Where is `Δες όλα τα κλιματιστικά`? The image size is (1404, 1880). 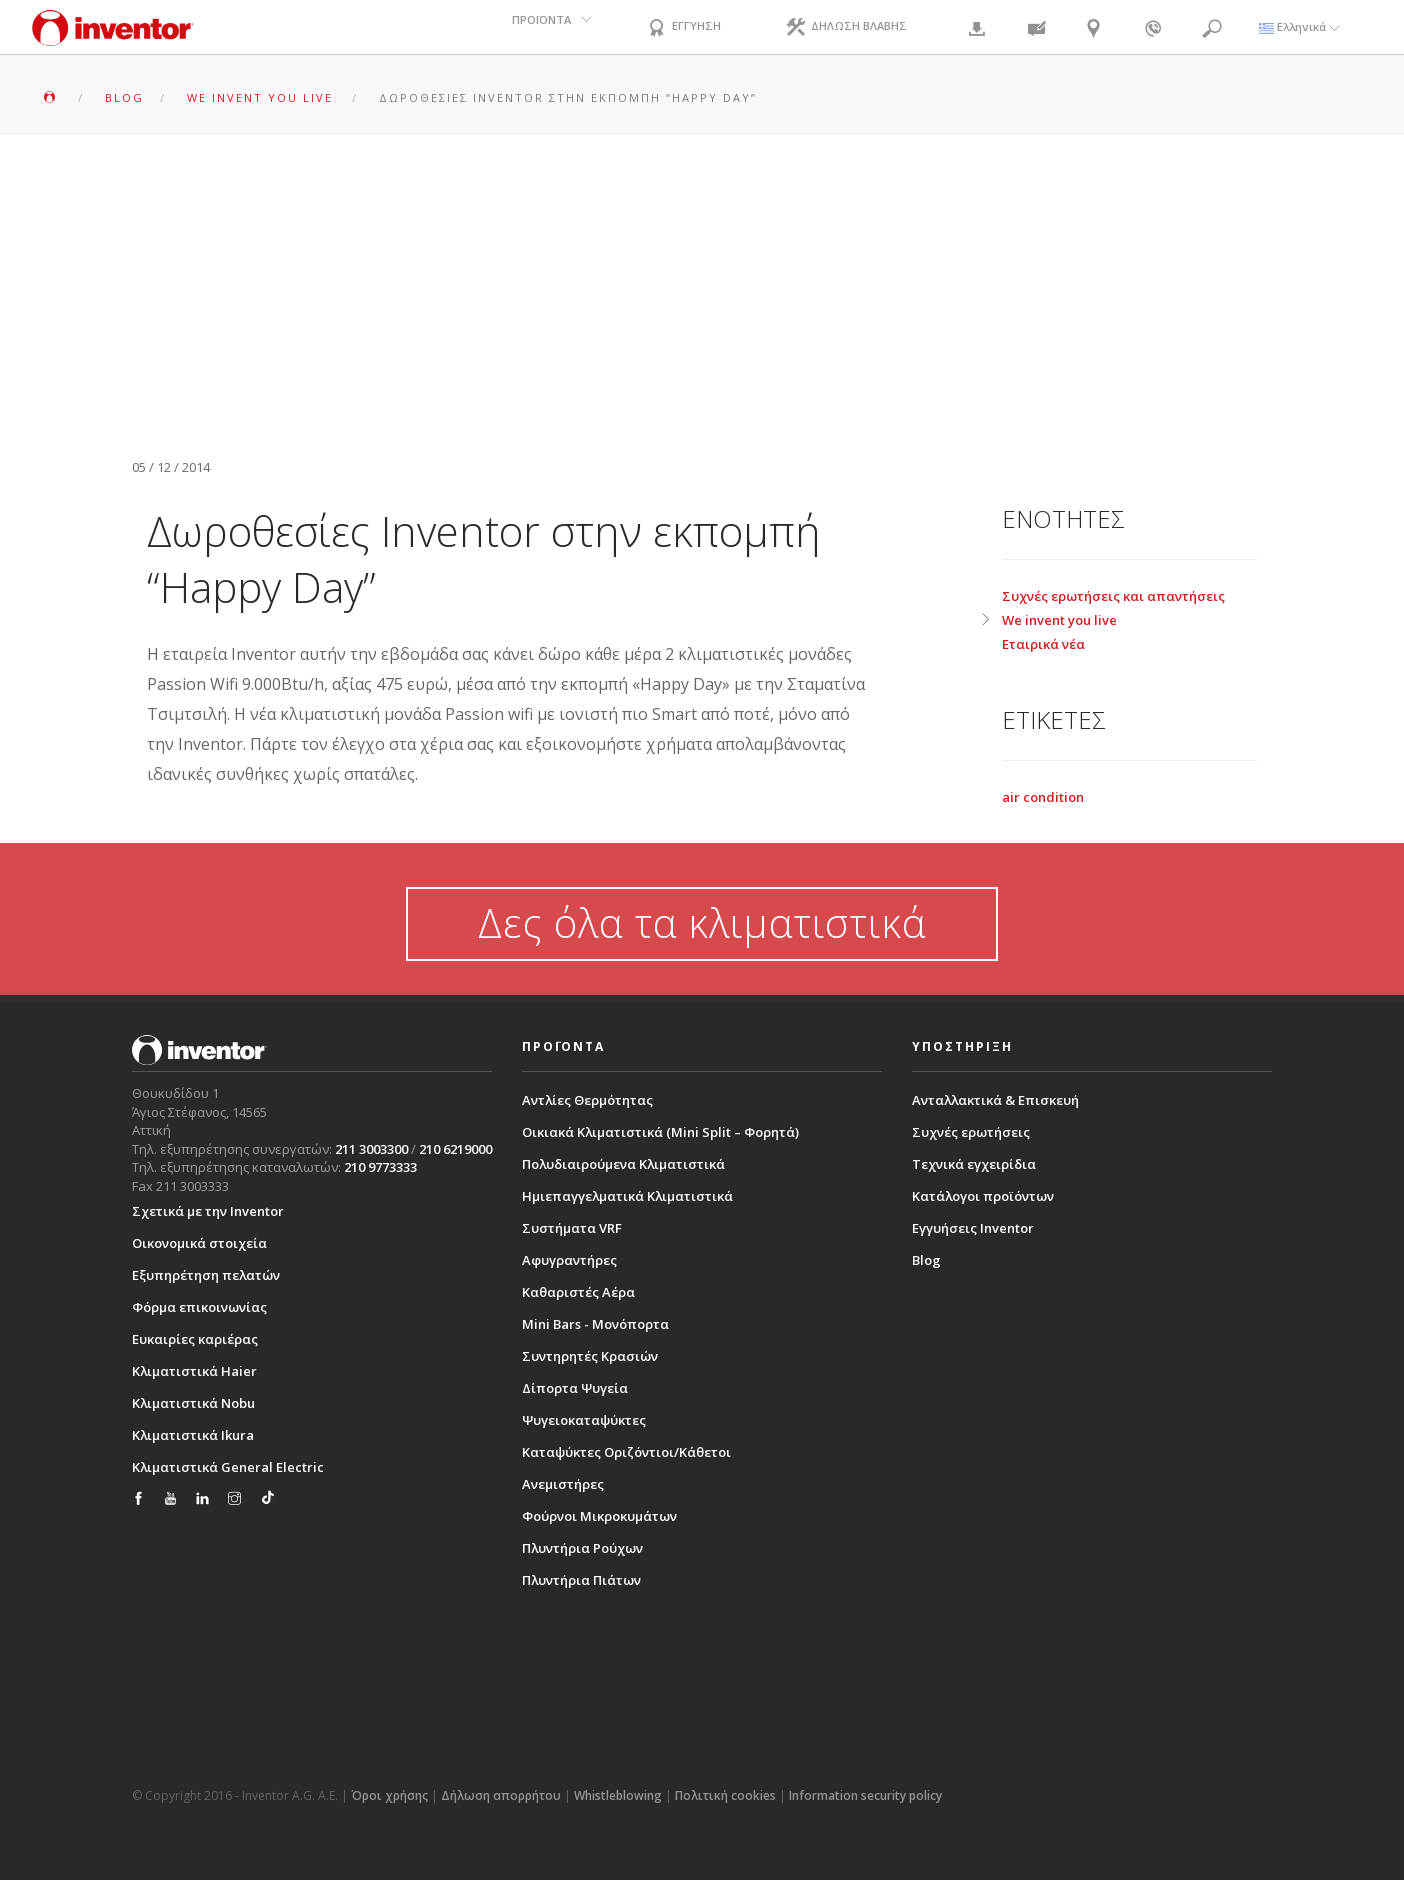
Δες όλα τα κλιματιστικά is located at coordinates (702, 922).